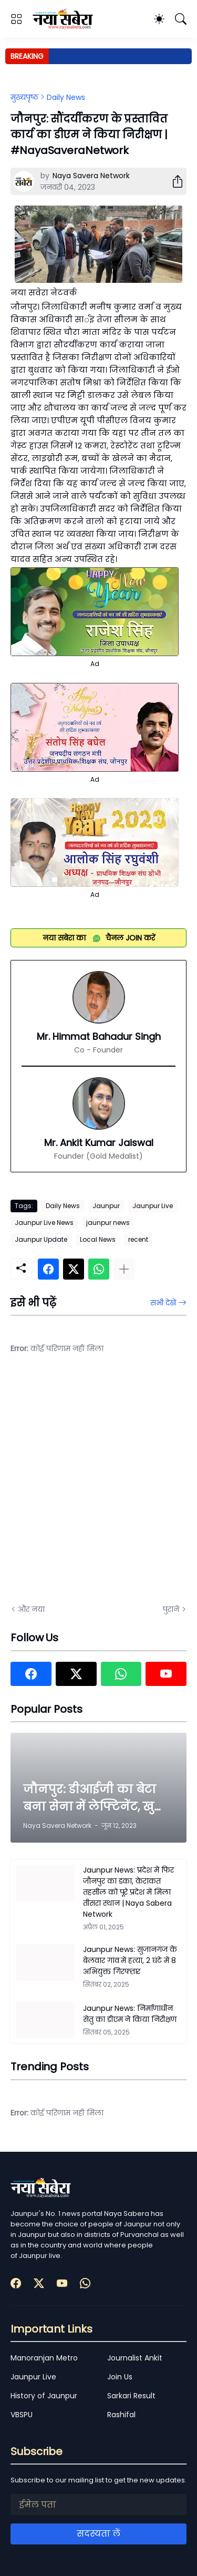 This screenshot has height=2576, width=197. What do you see at coordinates (121, 2414) in the screenshot?
I see `Rashifal` at bounding box center [121, 2414].